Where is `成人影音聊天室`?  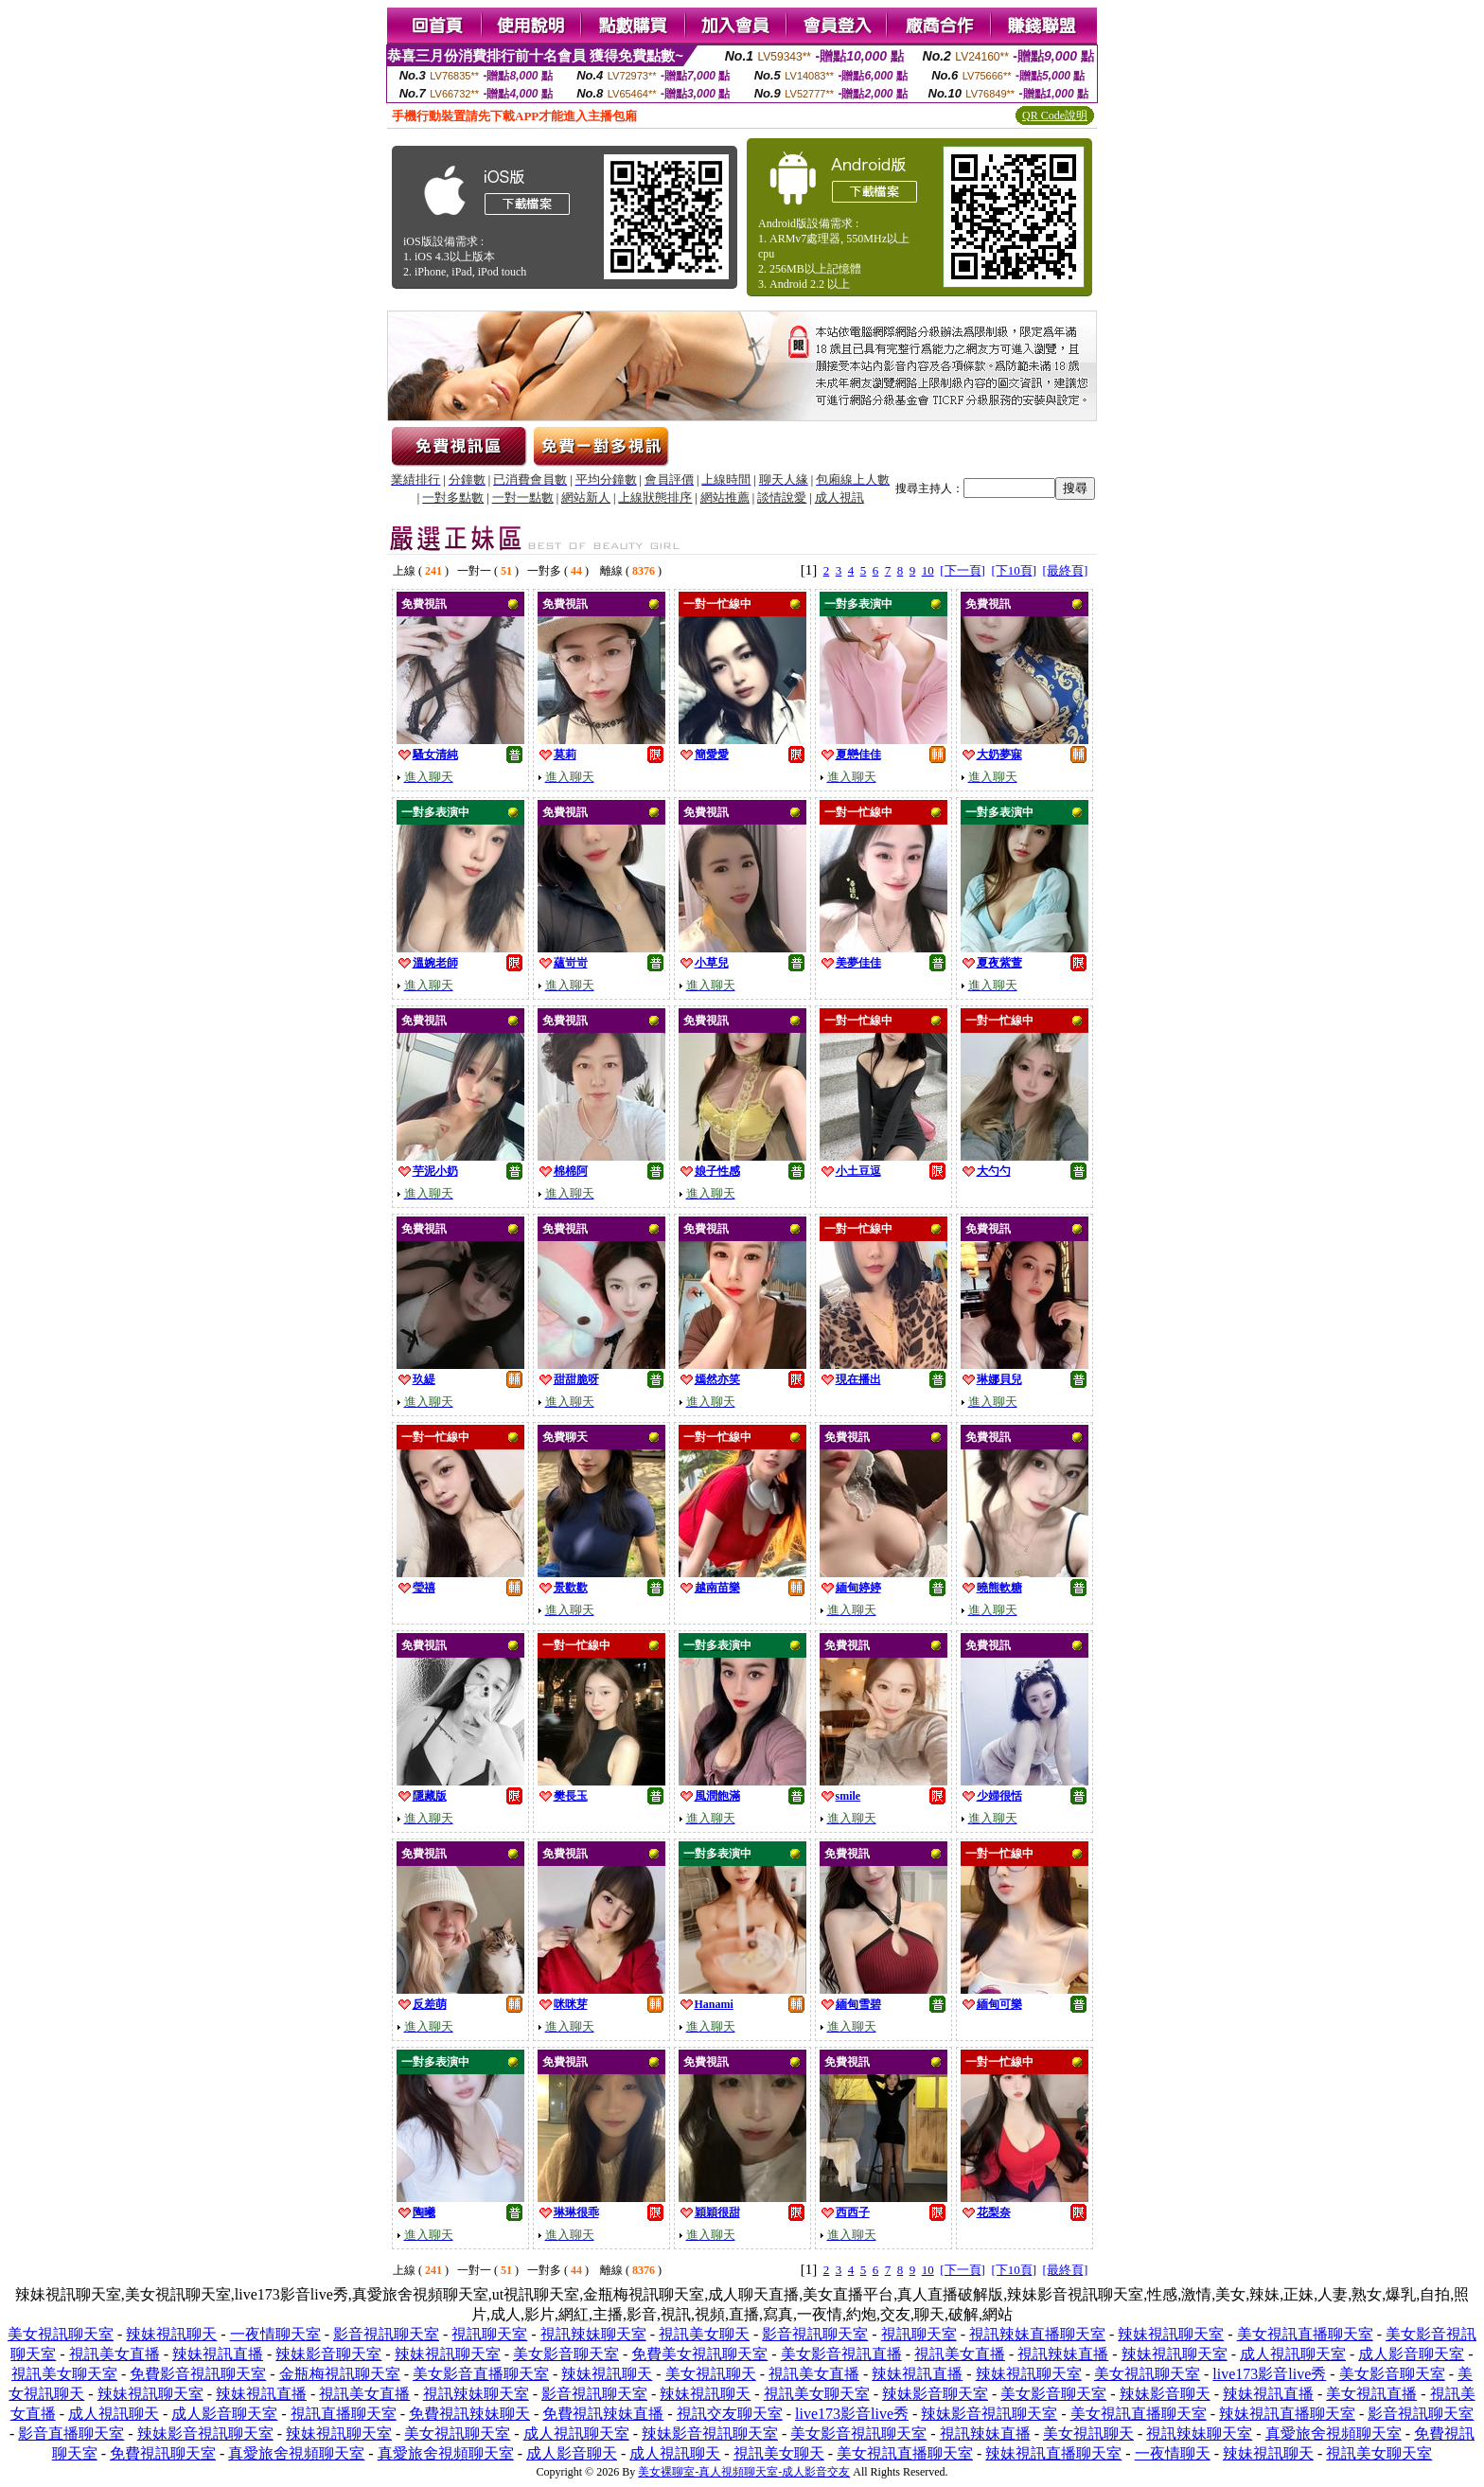 成人影音聊天室 is located at coordinates (1411, 2354).